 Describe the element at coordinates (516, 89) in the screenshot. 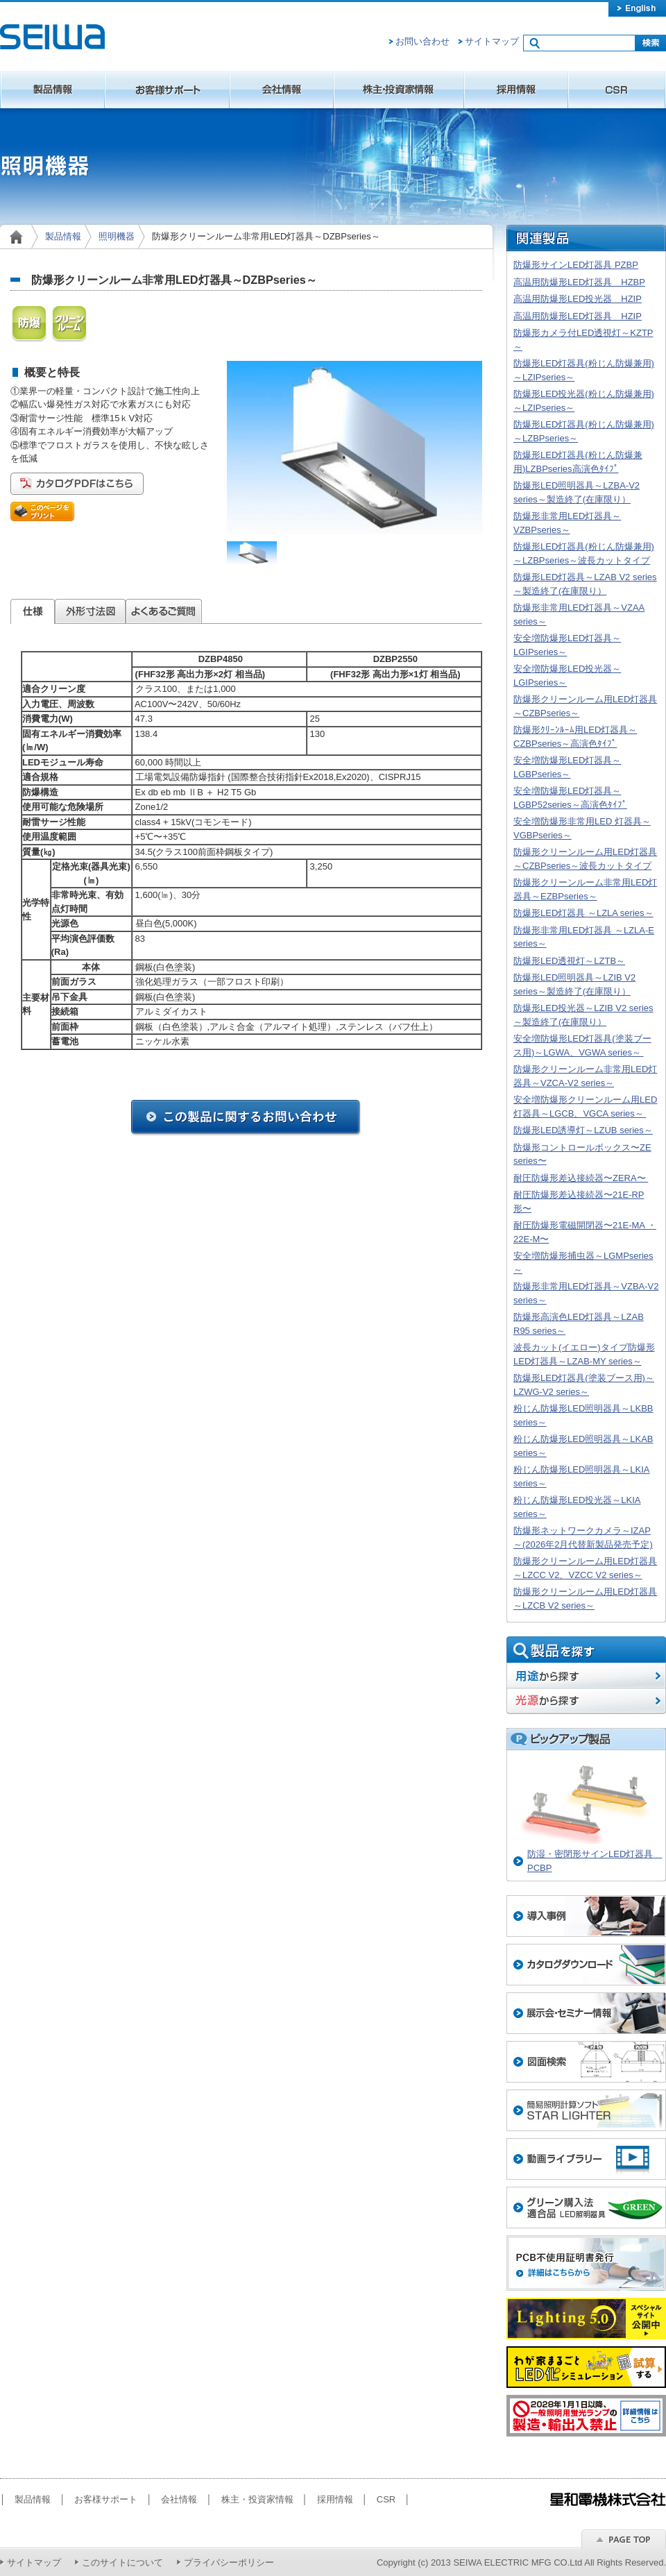

I see `採用情報` at that location.